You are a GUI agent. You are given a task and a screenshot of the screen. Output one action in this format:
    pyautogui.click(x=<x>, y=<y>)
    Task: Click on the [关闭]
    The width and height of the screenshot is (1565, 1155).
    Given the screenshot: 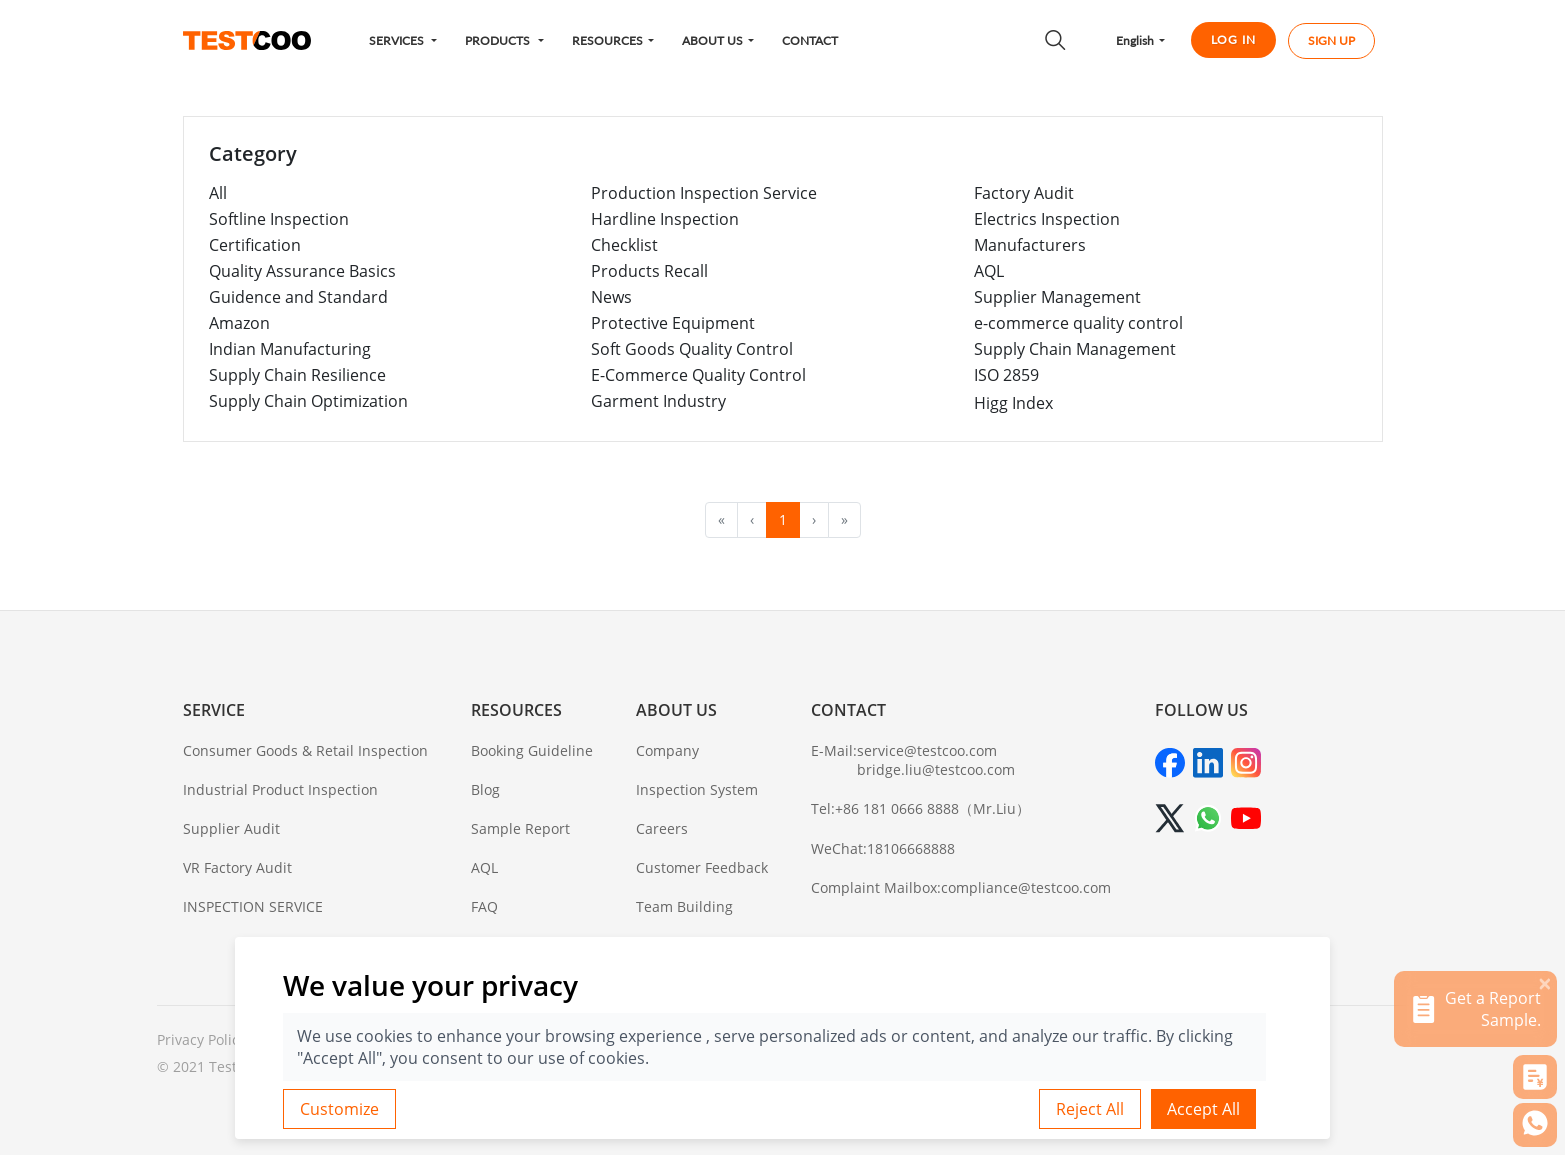 What is the action you would take?
    pyautogui.click(x=1545, y=983)
    